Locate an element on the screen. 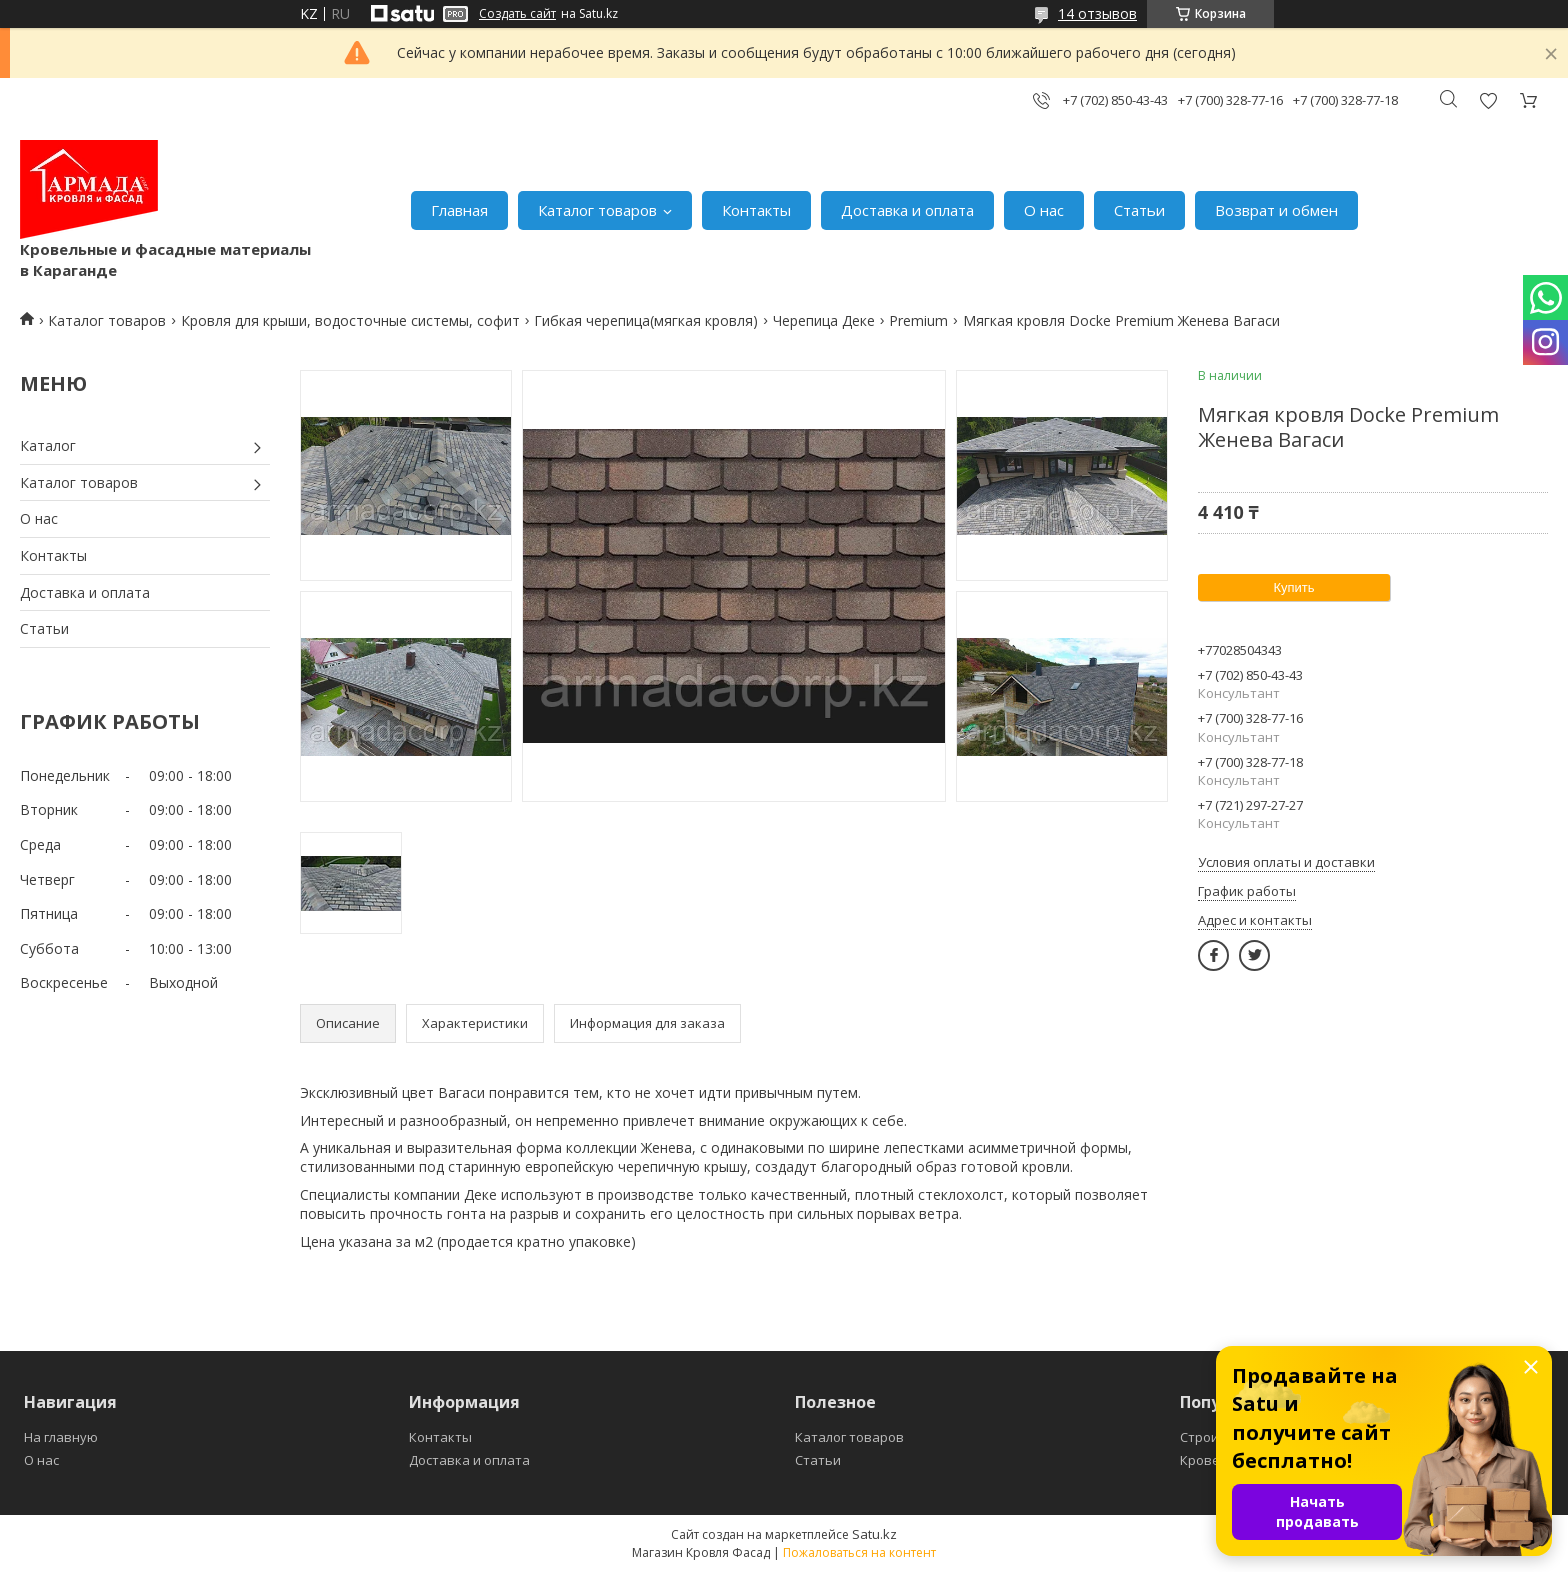 Image resolution: width=1568 pixels, height=1572 pixels. Пожаловаться на контент is located at coordinates (859, 1552).